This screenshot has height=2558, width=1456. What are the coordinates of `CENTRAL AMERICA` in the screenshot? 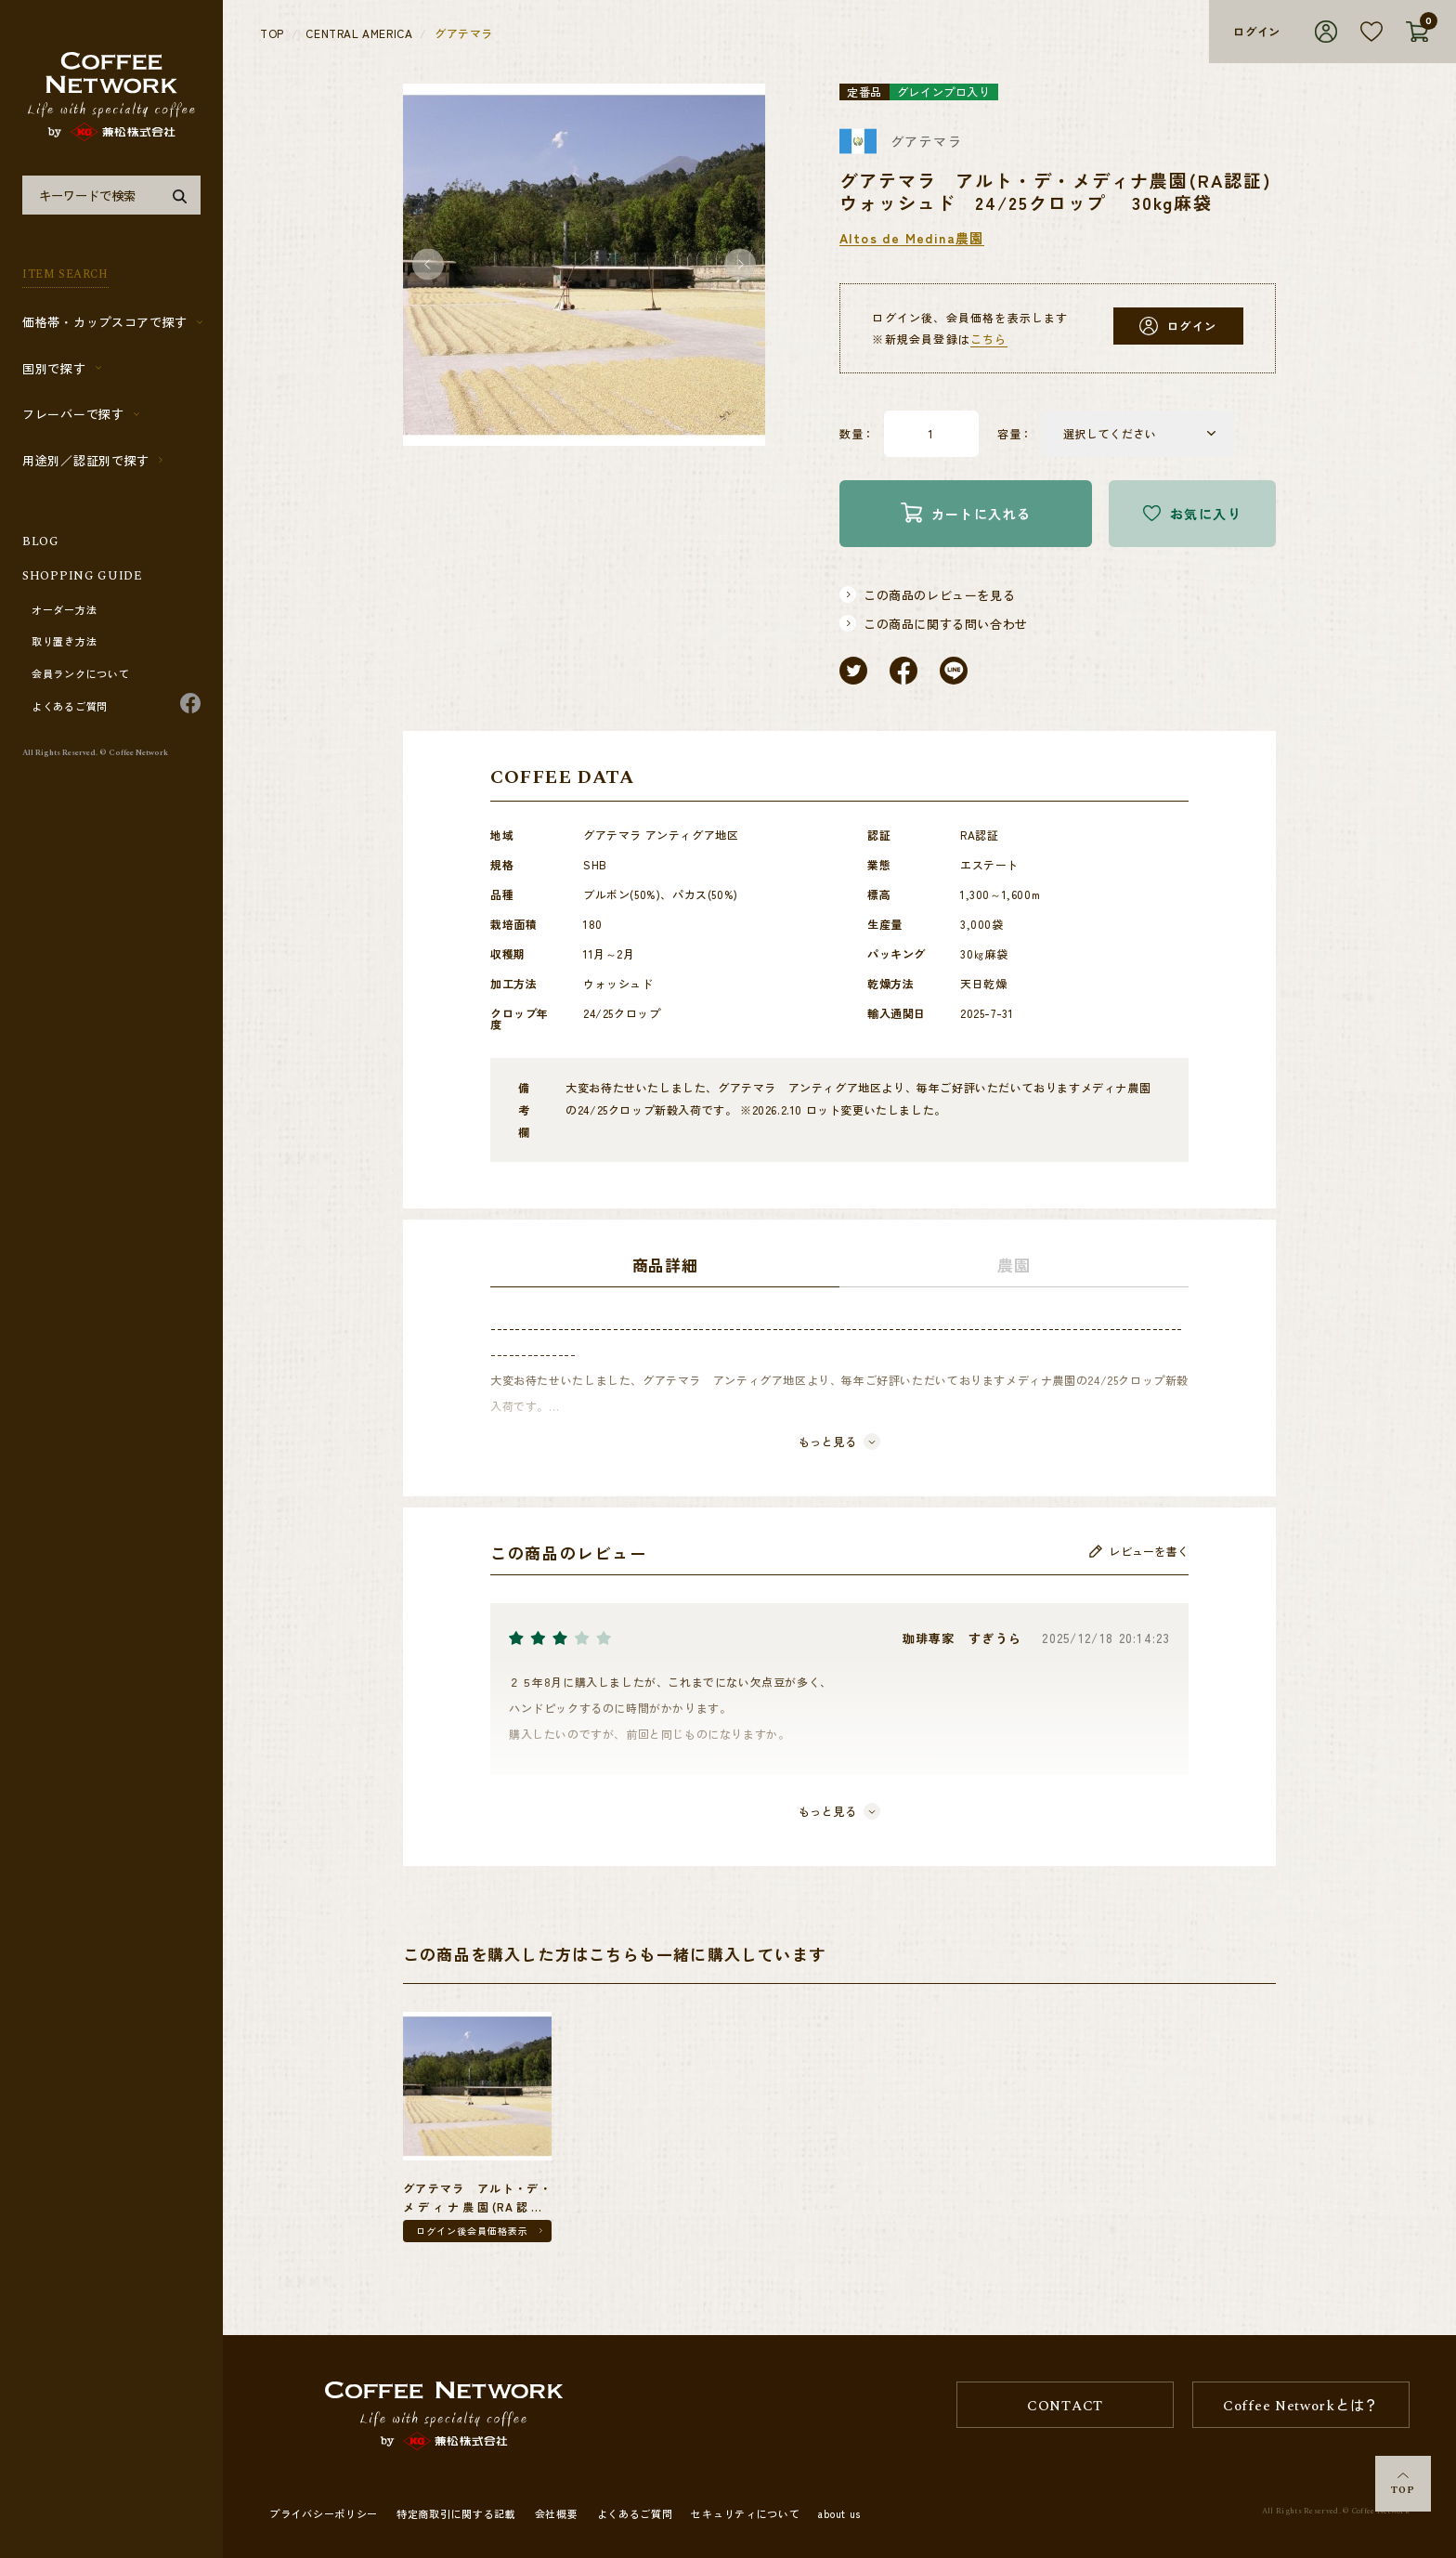 It's located at (359, 33).